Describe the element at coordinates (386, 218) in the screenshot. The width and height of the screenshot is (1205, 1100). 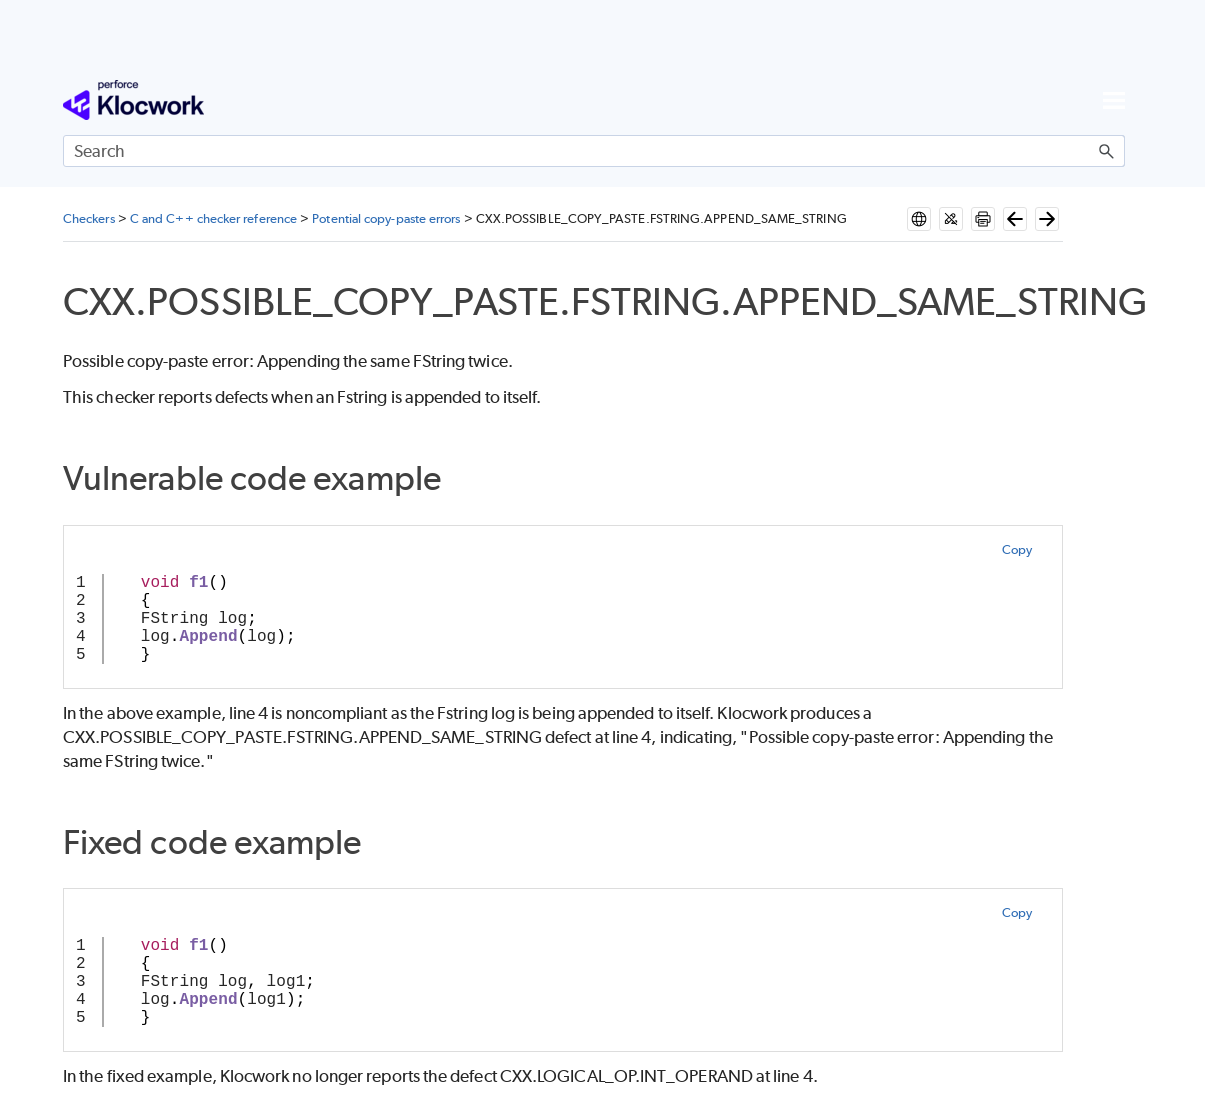
I see `Potential copy-paste errors` at that location.